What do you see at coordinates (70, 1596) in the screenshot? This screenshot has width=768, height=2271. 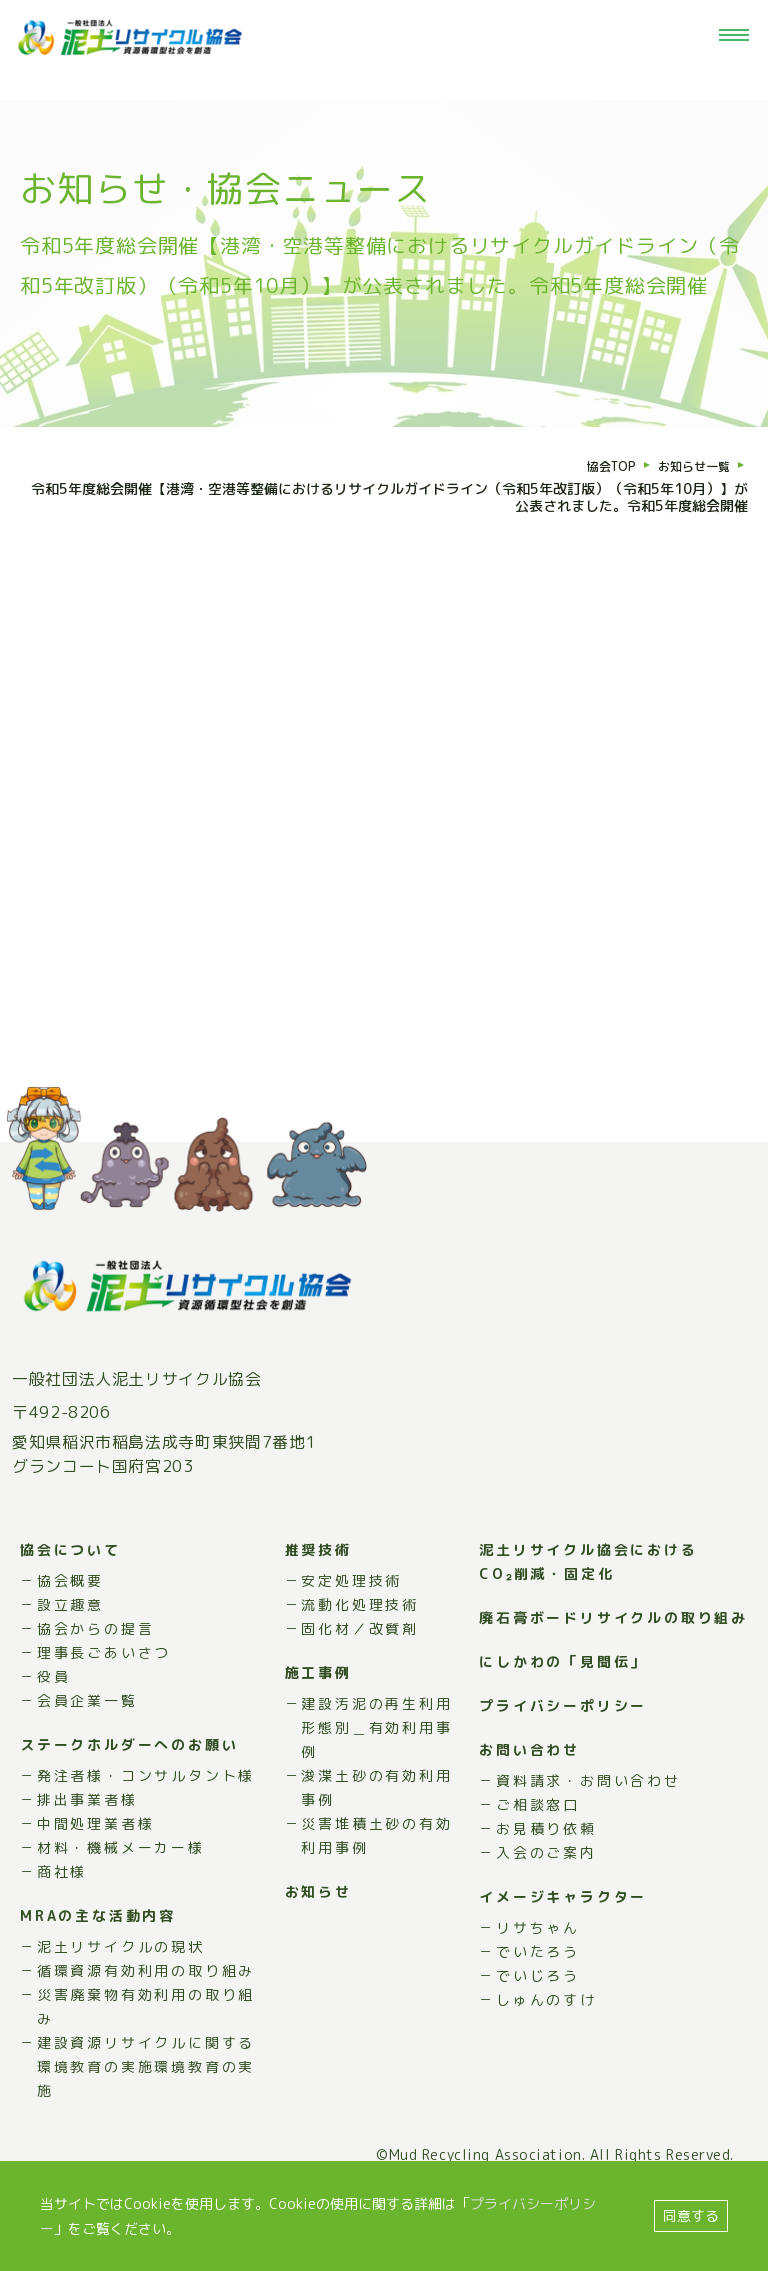 I see `協会について` at bounding box center [70, 1596].